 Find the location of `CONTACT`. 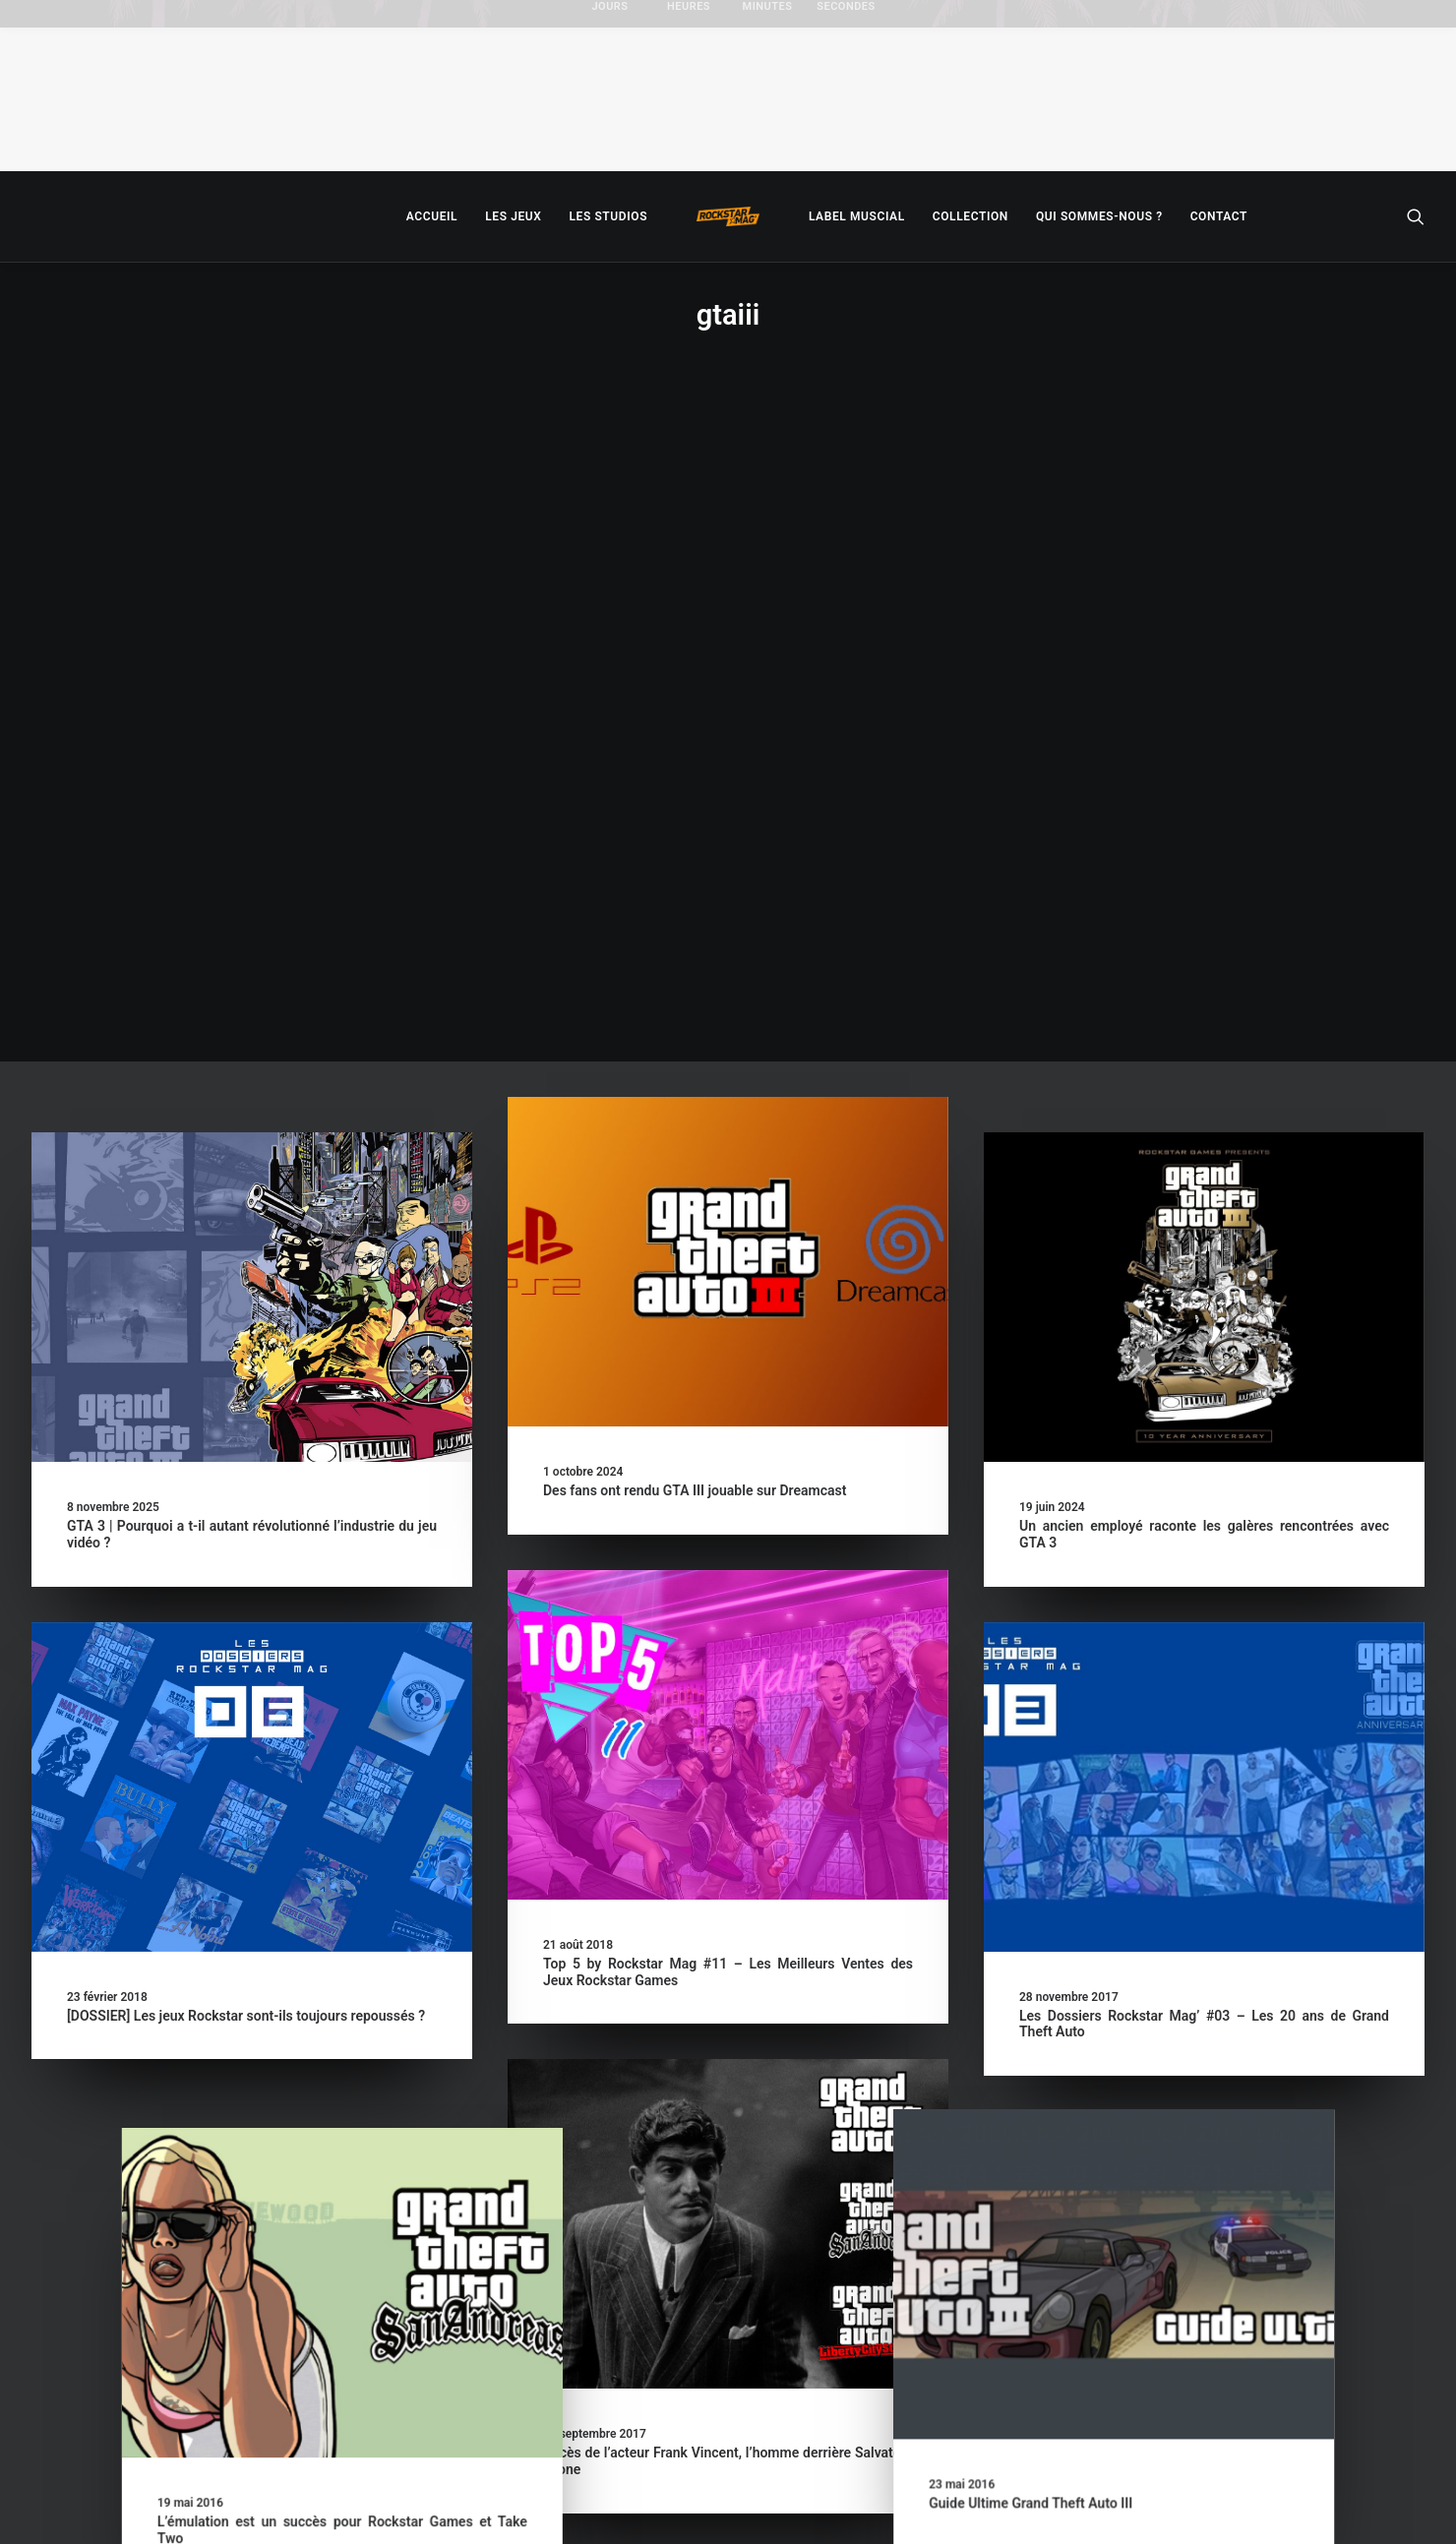

CONTACT is located at coordinates (1218, 216).